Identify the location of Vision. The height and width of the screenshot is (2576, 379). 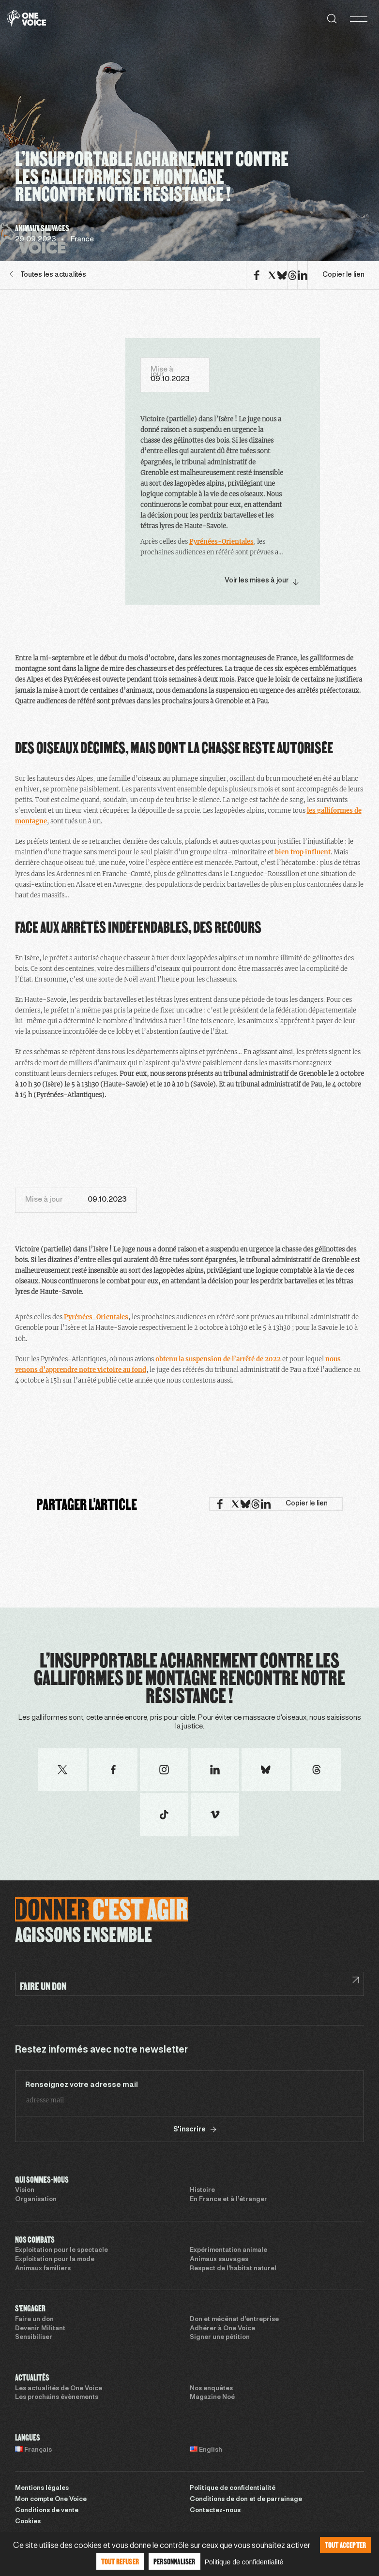
(24, 2190).